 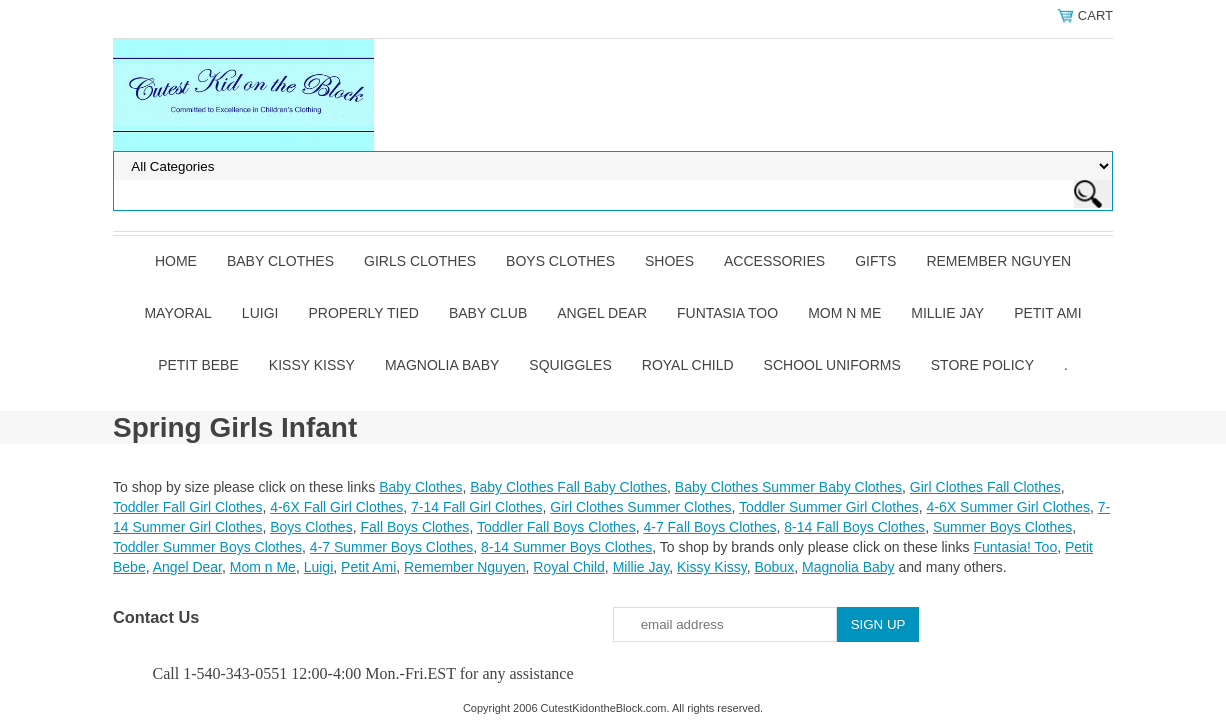 What do you see at coordinates (854, 527) in the screenshot?
I see `8-14 Fall Boys Clothes` at bounding box center [854, 527].